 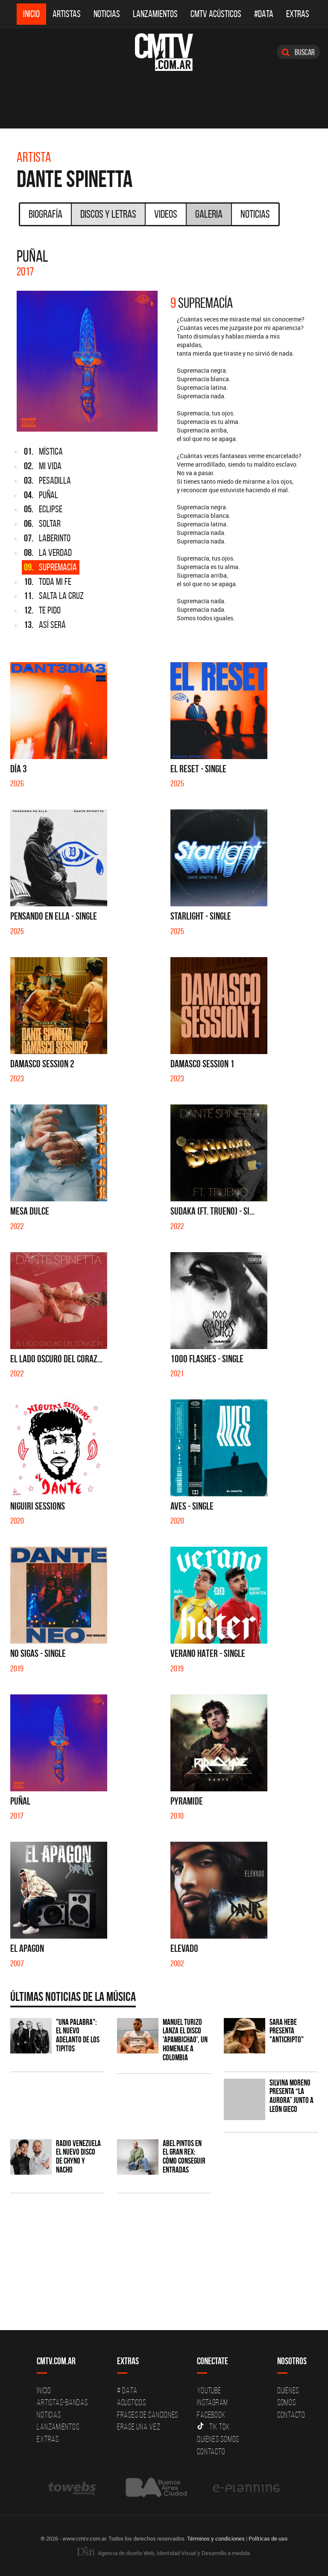 I want to click on Noticias, so click(x=107, y=14).